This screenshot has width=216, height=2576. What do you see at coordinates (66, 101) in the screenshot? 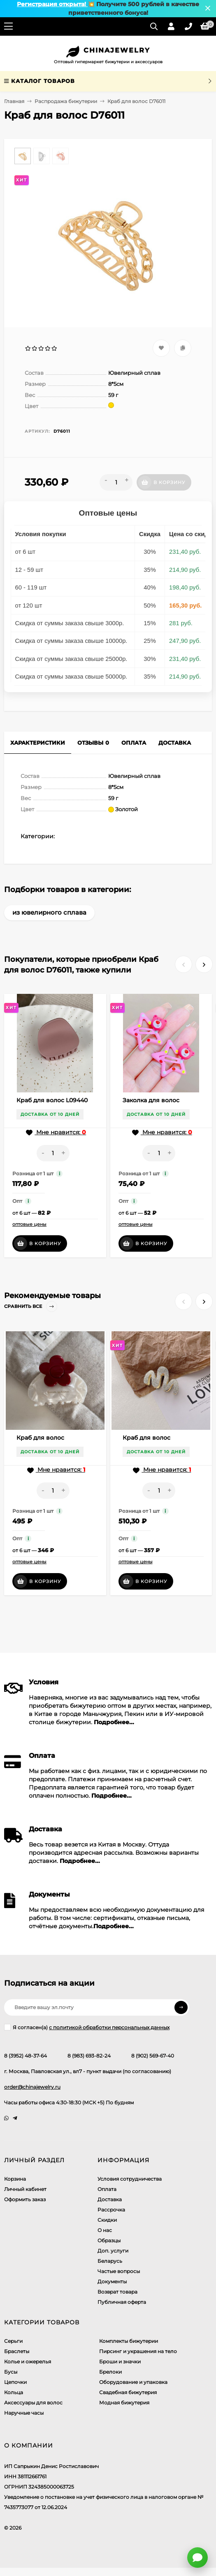
I see `Распродажа бижутерии` at bounding box center [66, 101].